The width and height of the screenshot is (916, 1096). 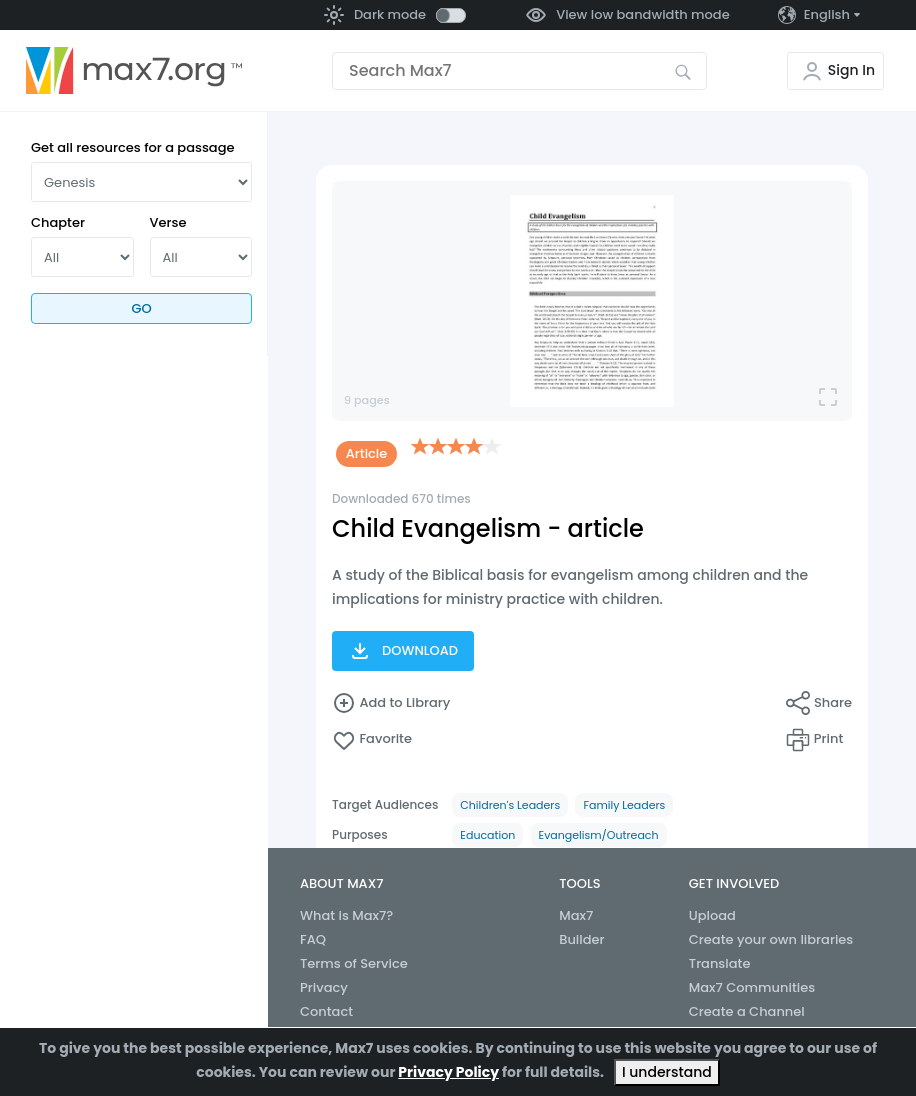 I want to click on What is Max7?, so click(x=346, y=915).